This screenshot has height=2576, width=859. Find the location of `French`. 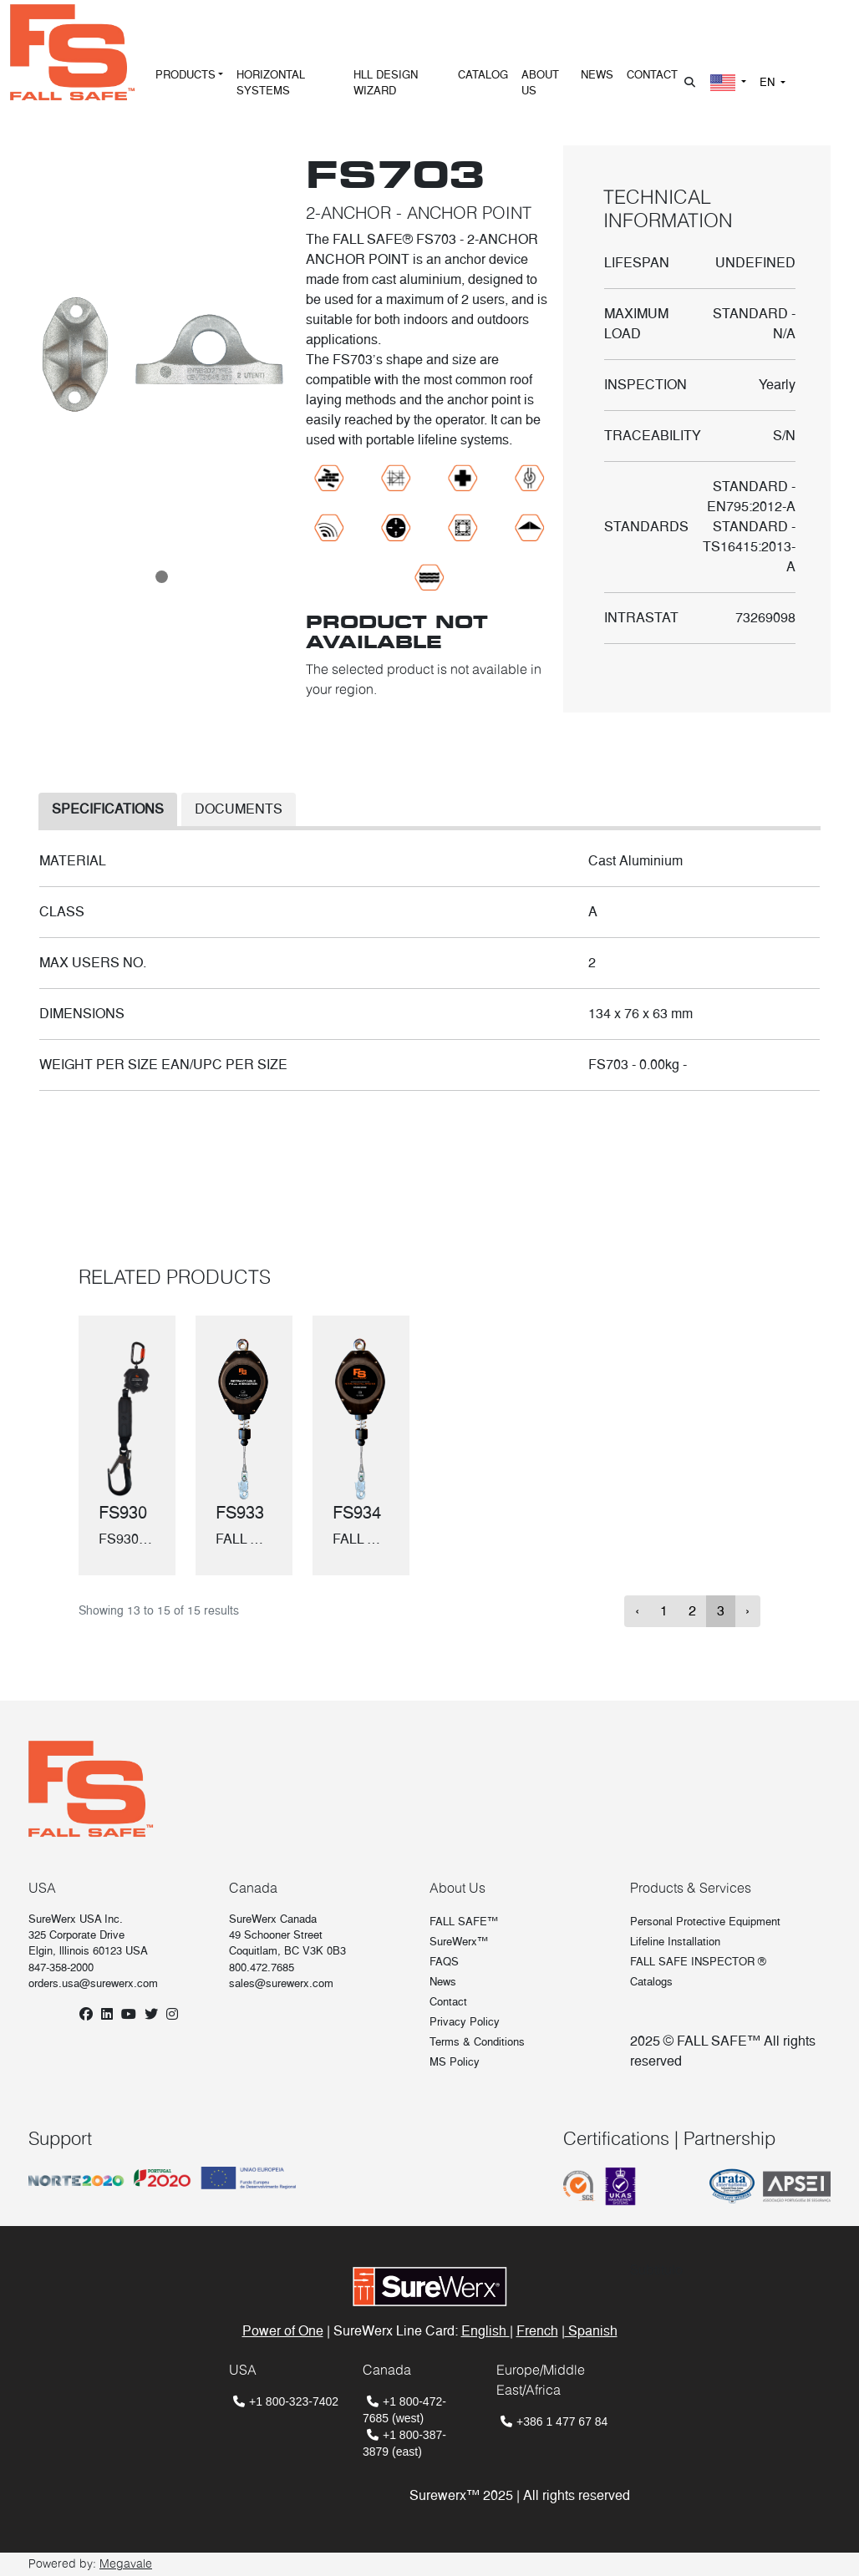

French is located at coordinates (537, 2331).